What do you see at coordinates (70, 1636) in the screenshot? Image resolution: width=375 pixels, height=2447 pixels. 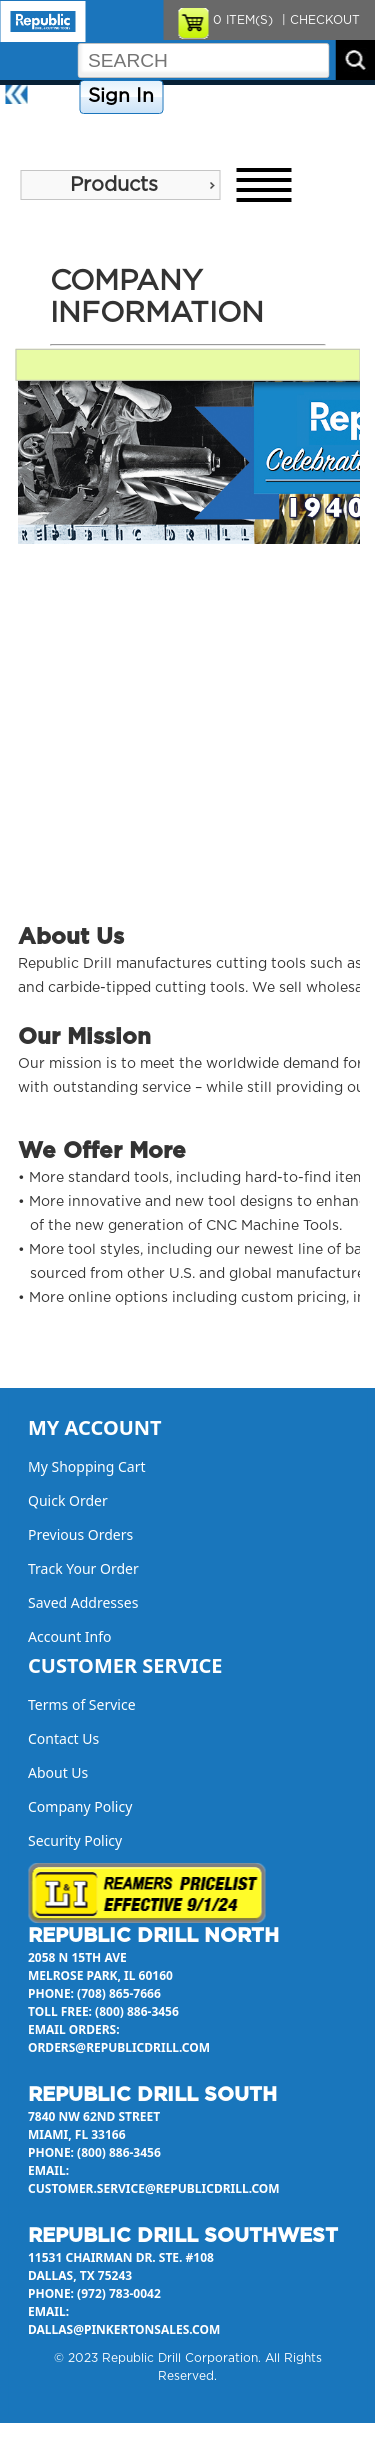 I see `Account Info` at bounding box center [70, 1636].